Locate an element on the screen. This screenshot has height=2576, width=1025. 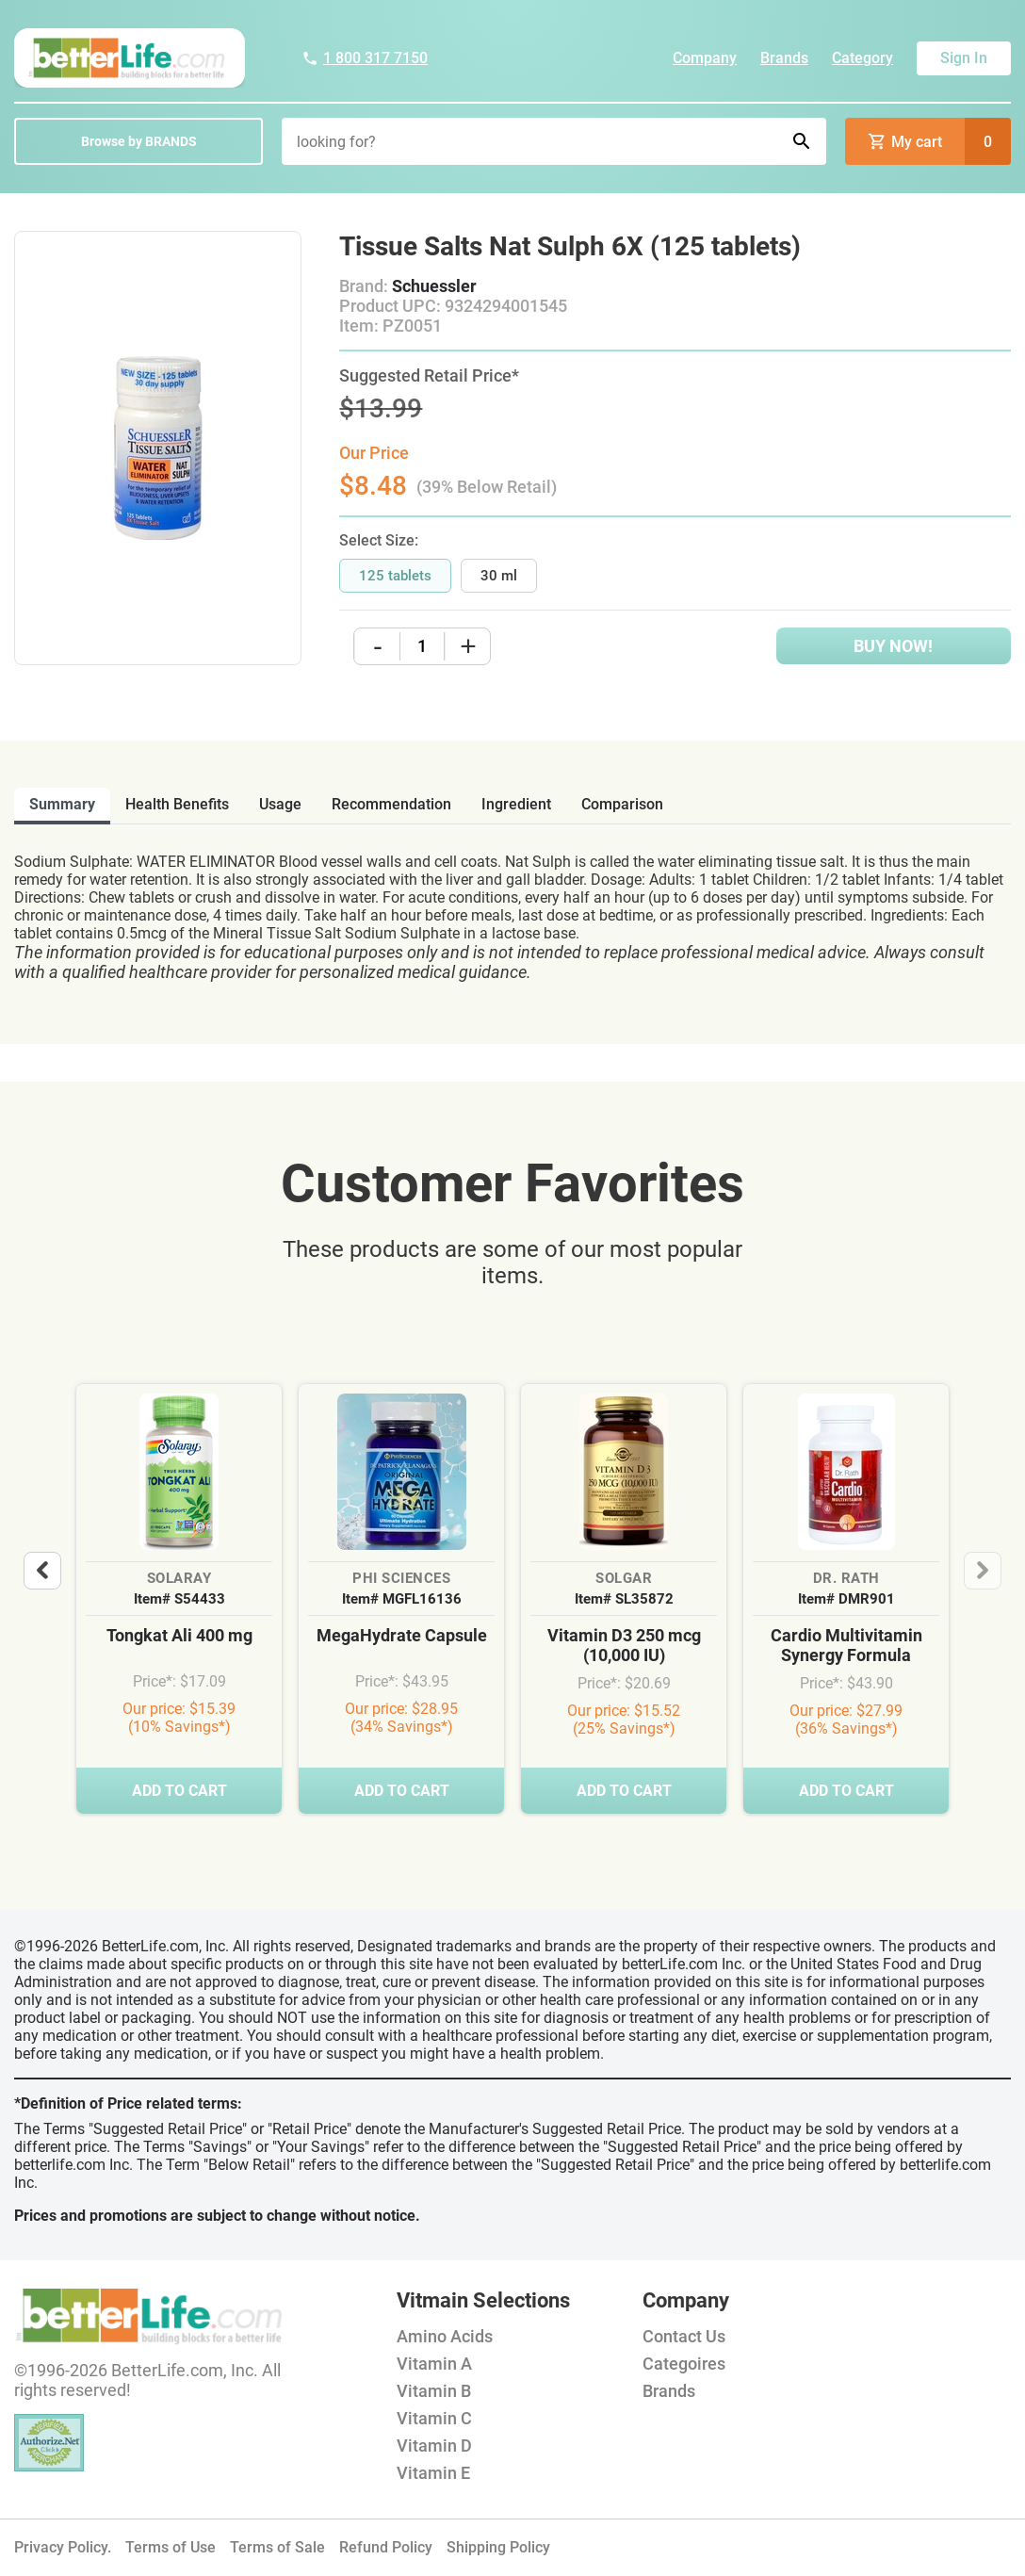
Schuessler is located at coordinates (434, 286).